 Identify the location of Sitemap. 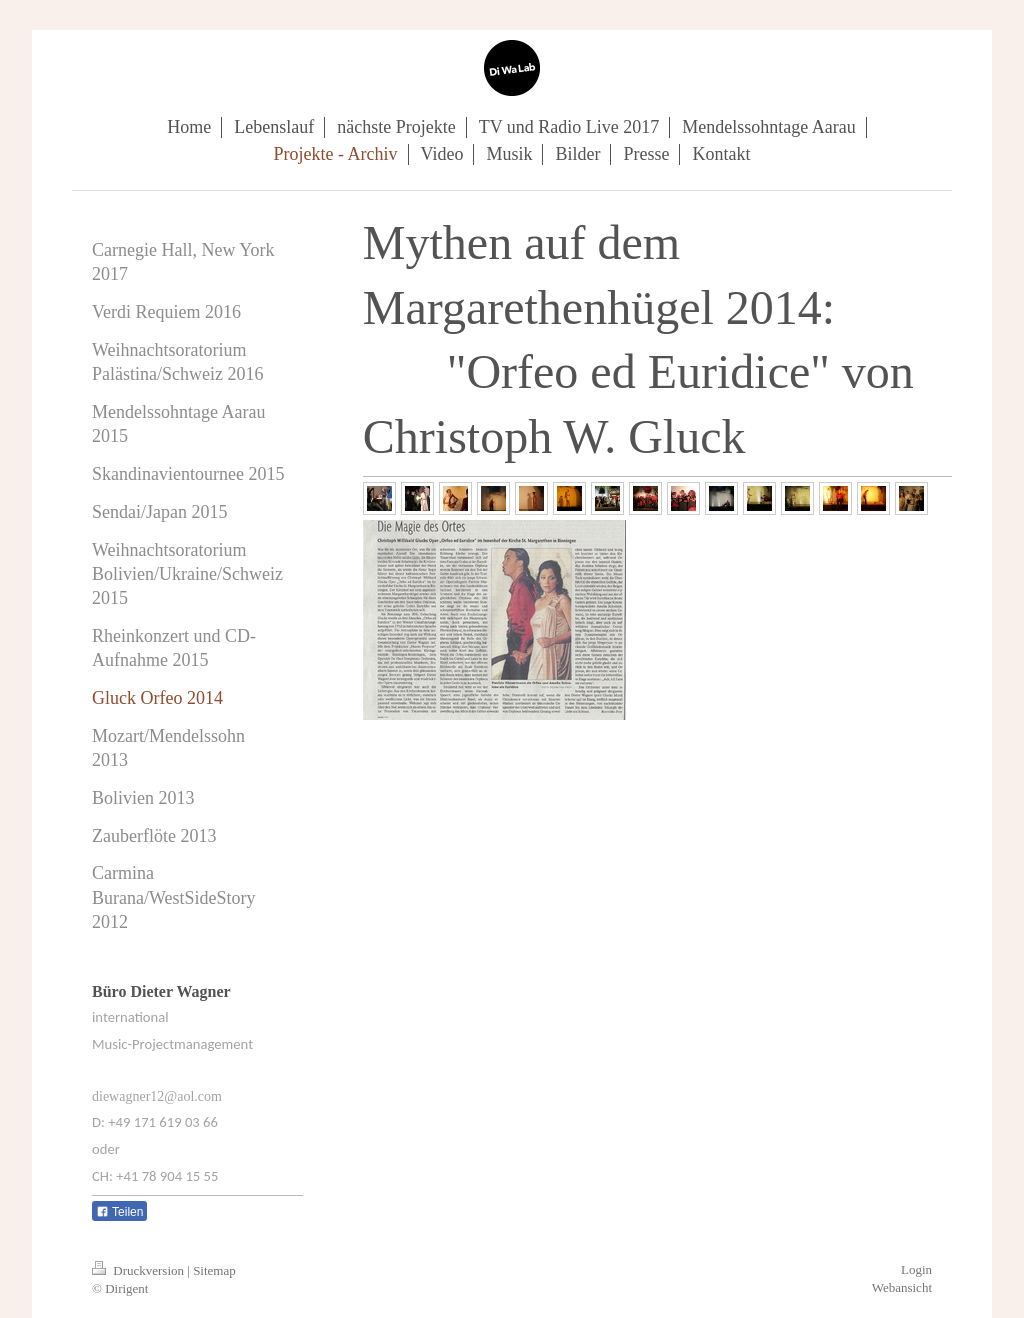
(214, 1270).